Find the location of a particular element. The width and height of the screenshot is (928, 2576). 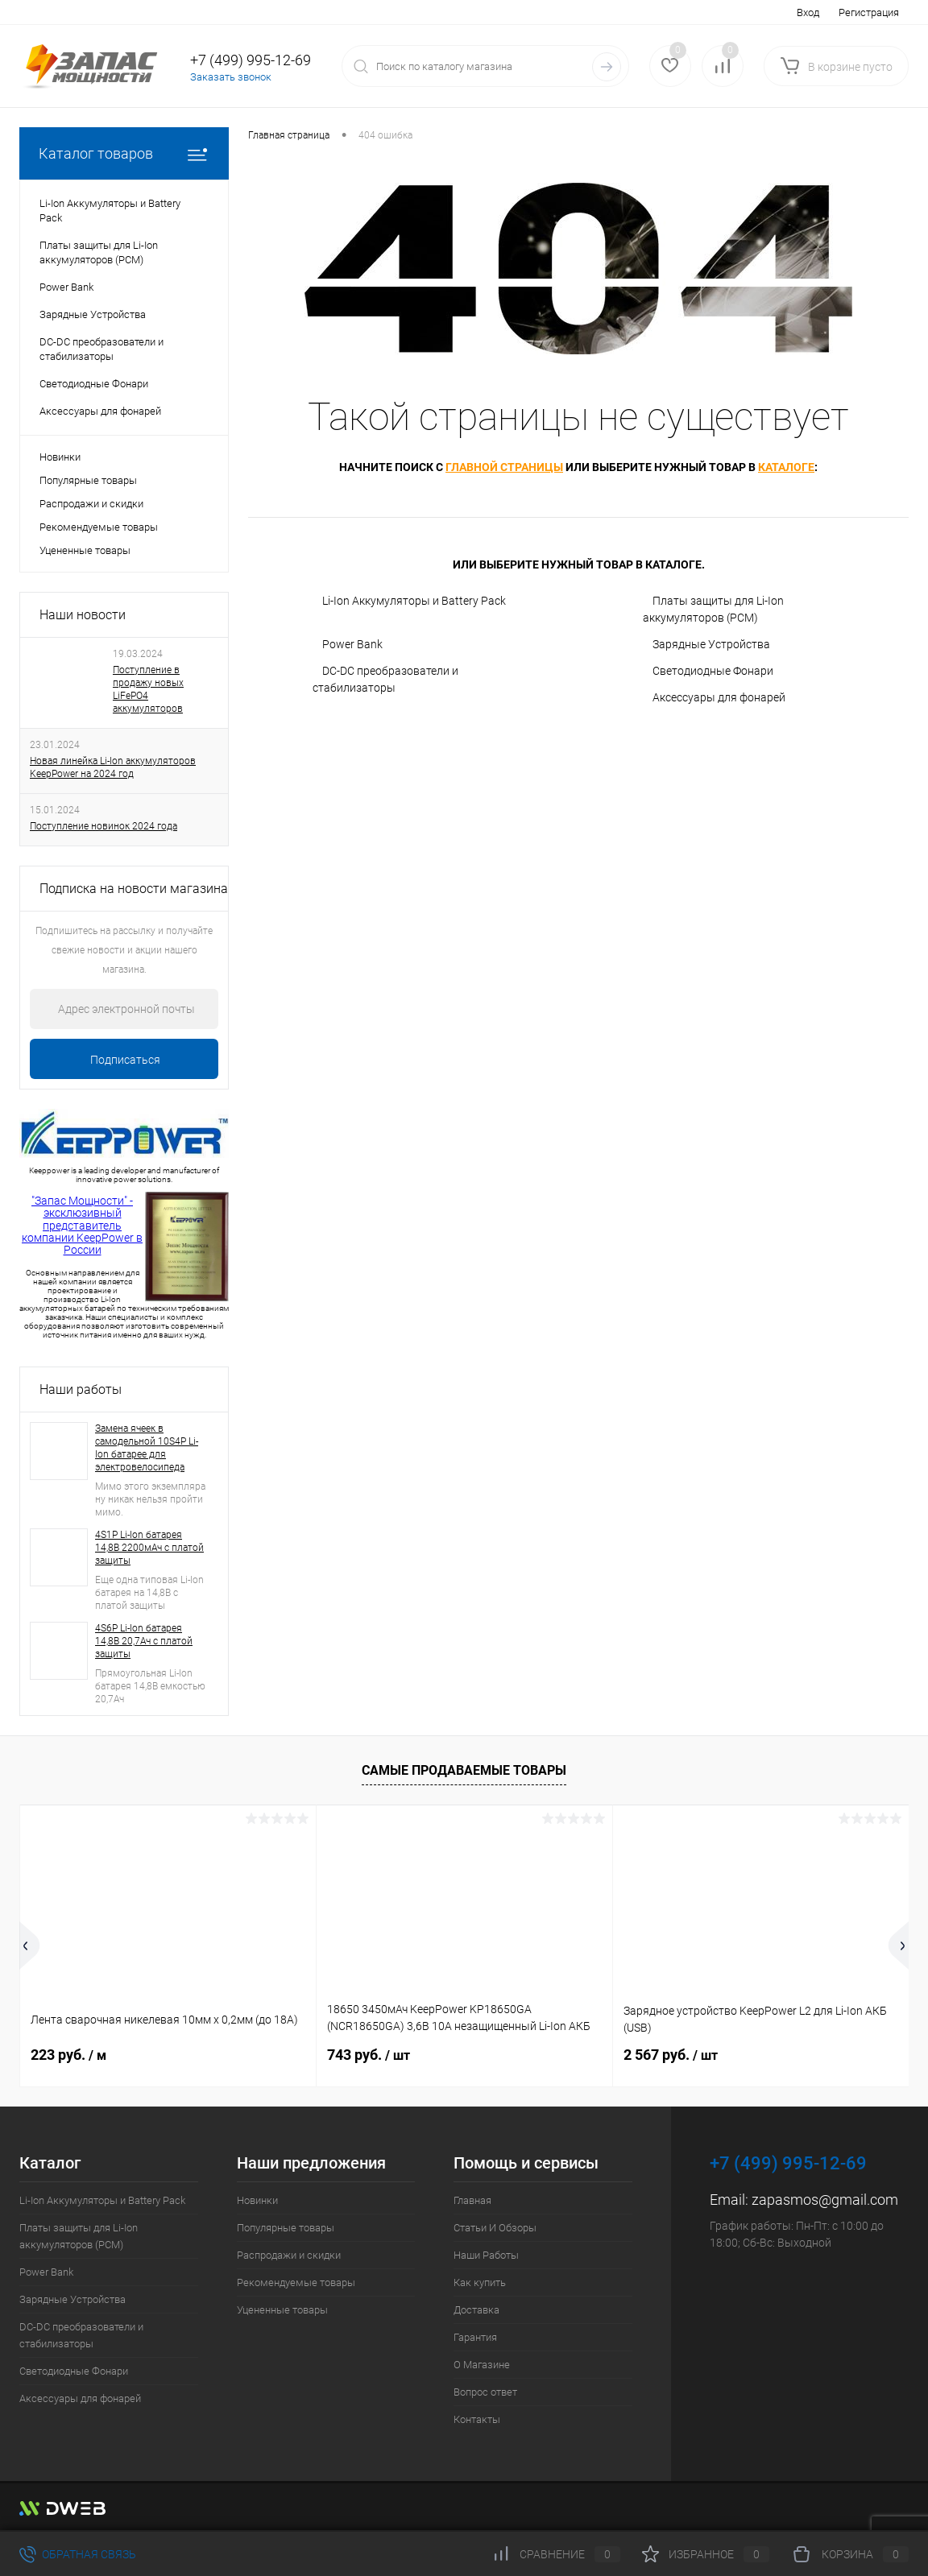

2 567 руб. is located at coordinates (671, 2054).